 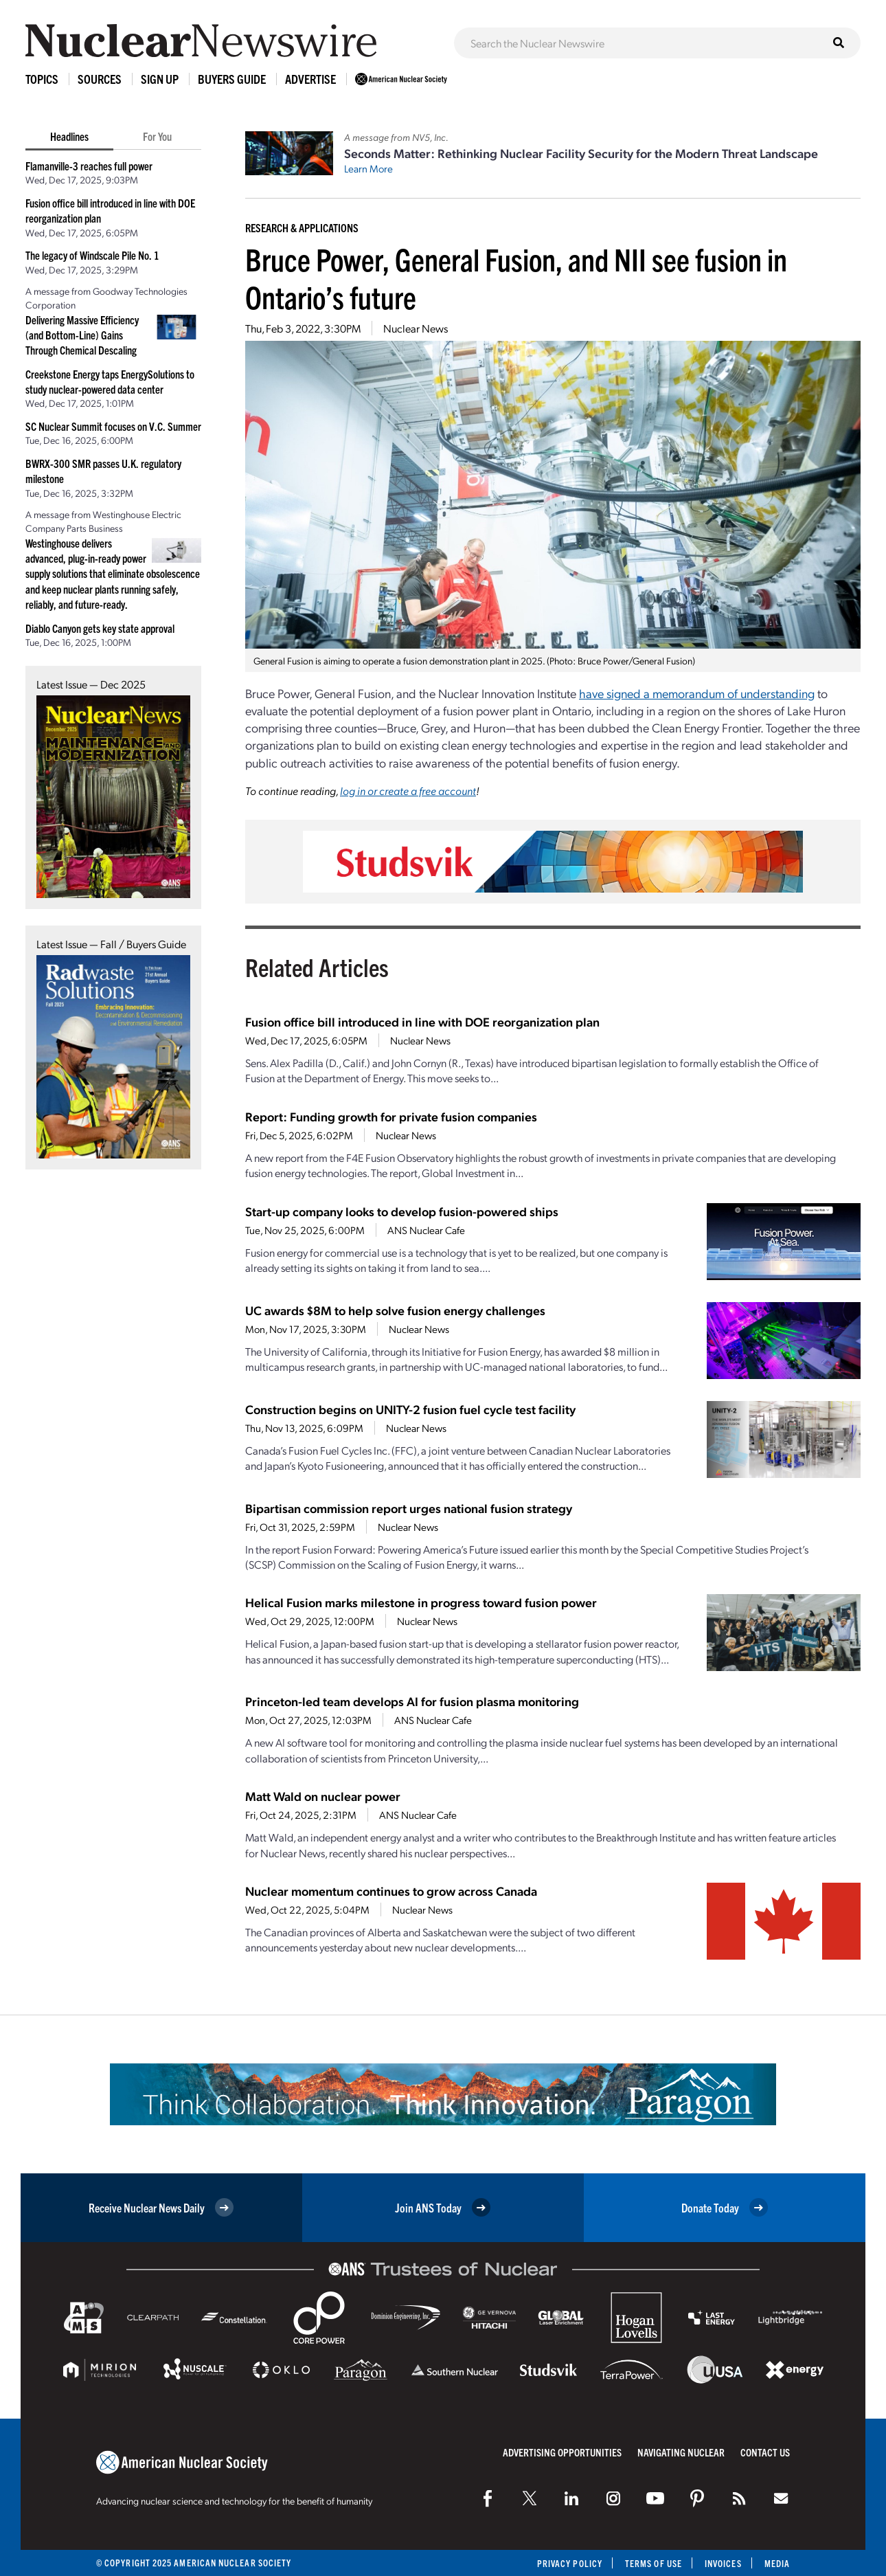 What do you see at coordinates (368, 168) in the screenshot?
I see `Learn More` at bounding box center [368, 168].